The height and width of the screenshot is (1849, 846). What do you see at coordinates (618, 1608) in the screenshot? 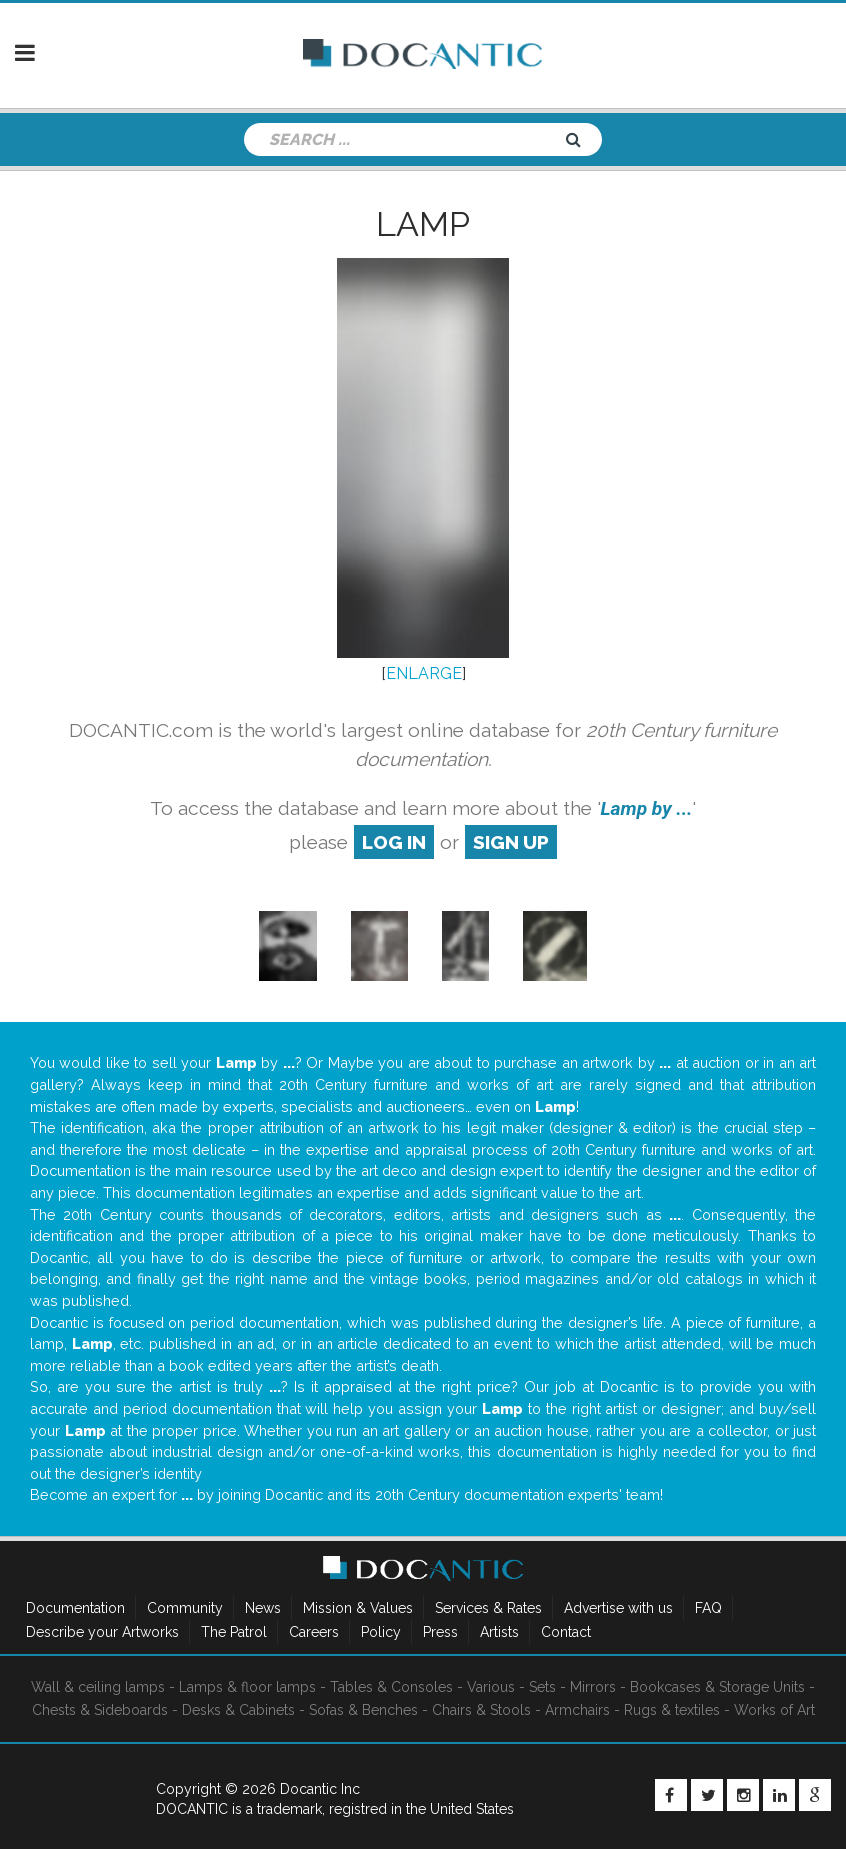
I see `Advertise with us` at bounding box center [618, 1608].